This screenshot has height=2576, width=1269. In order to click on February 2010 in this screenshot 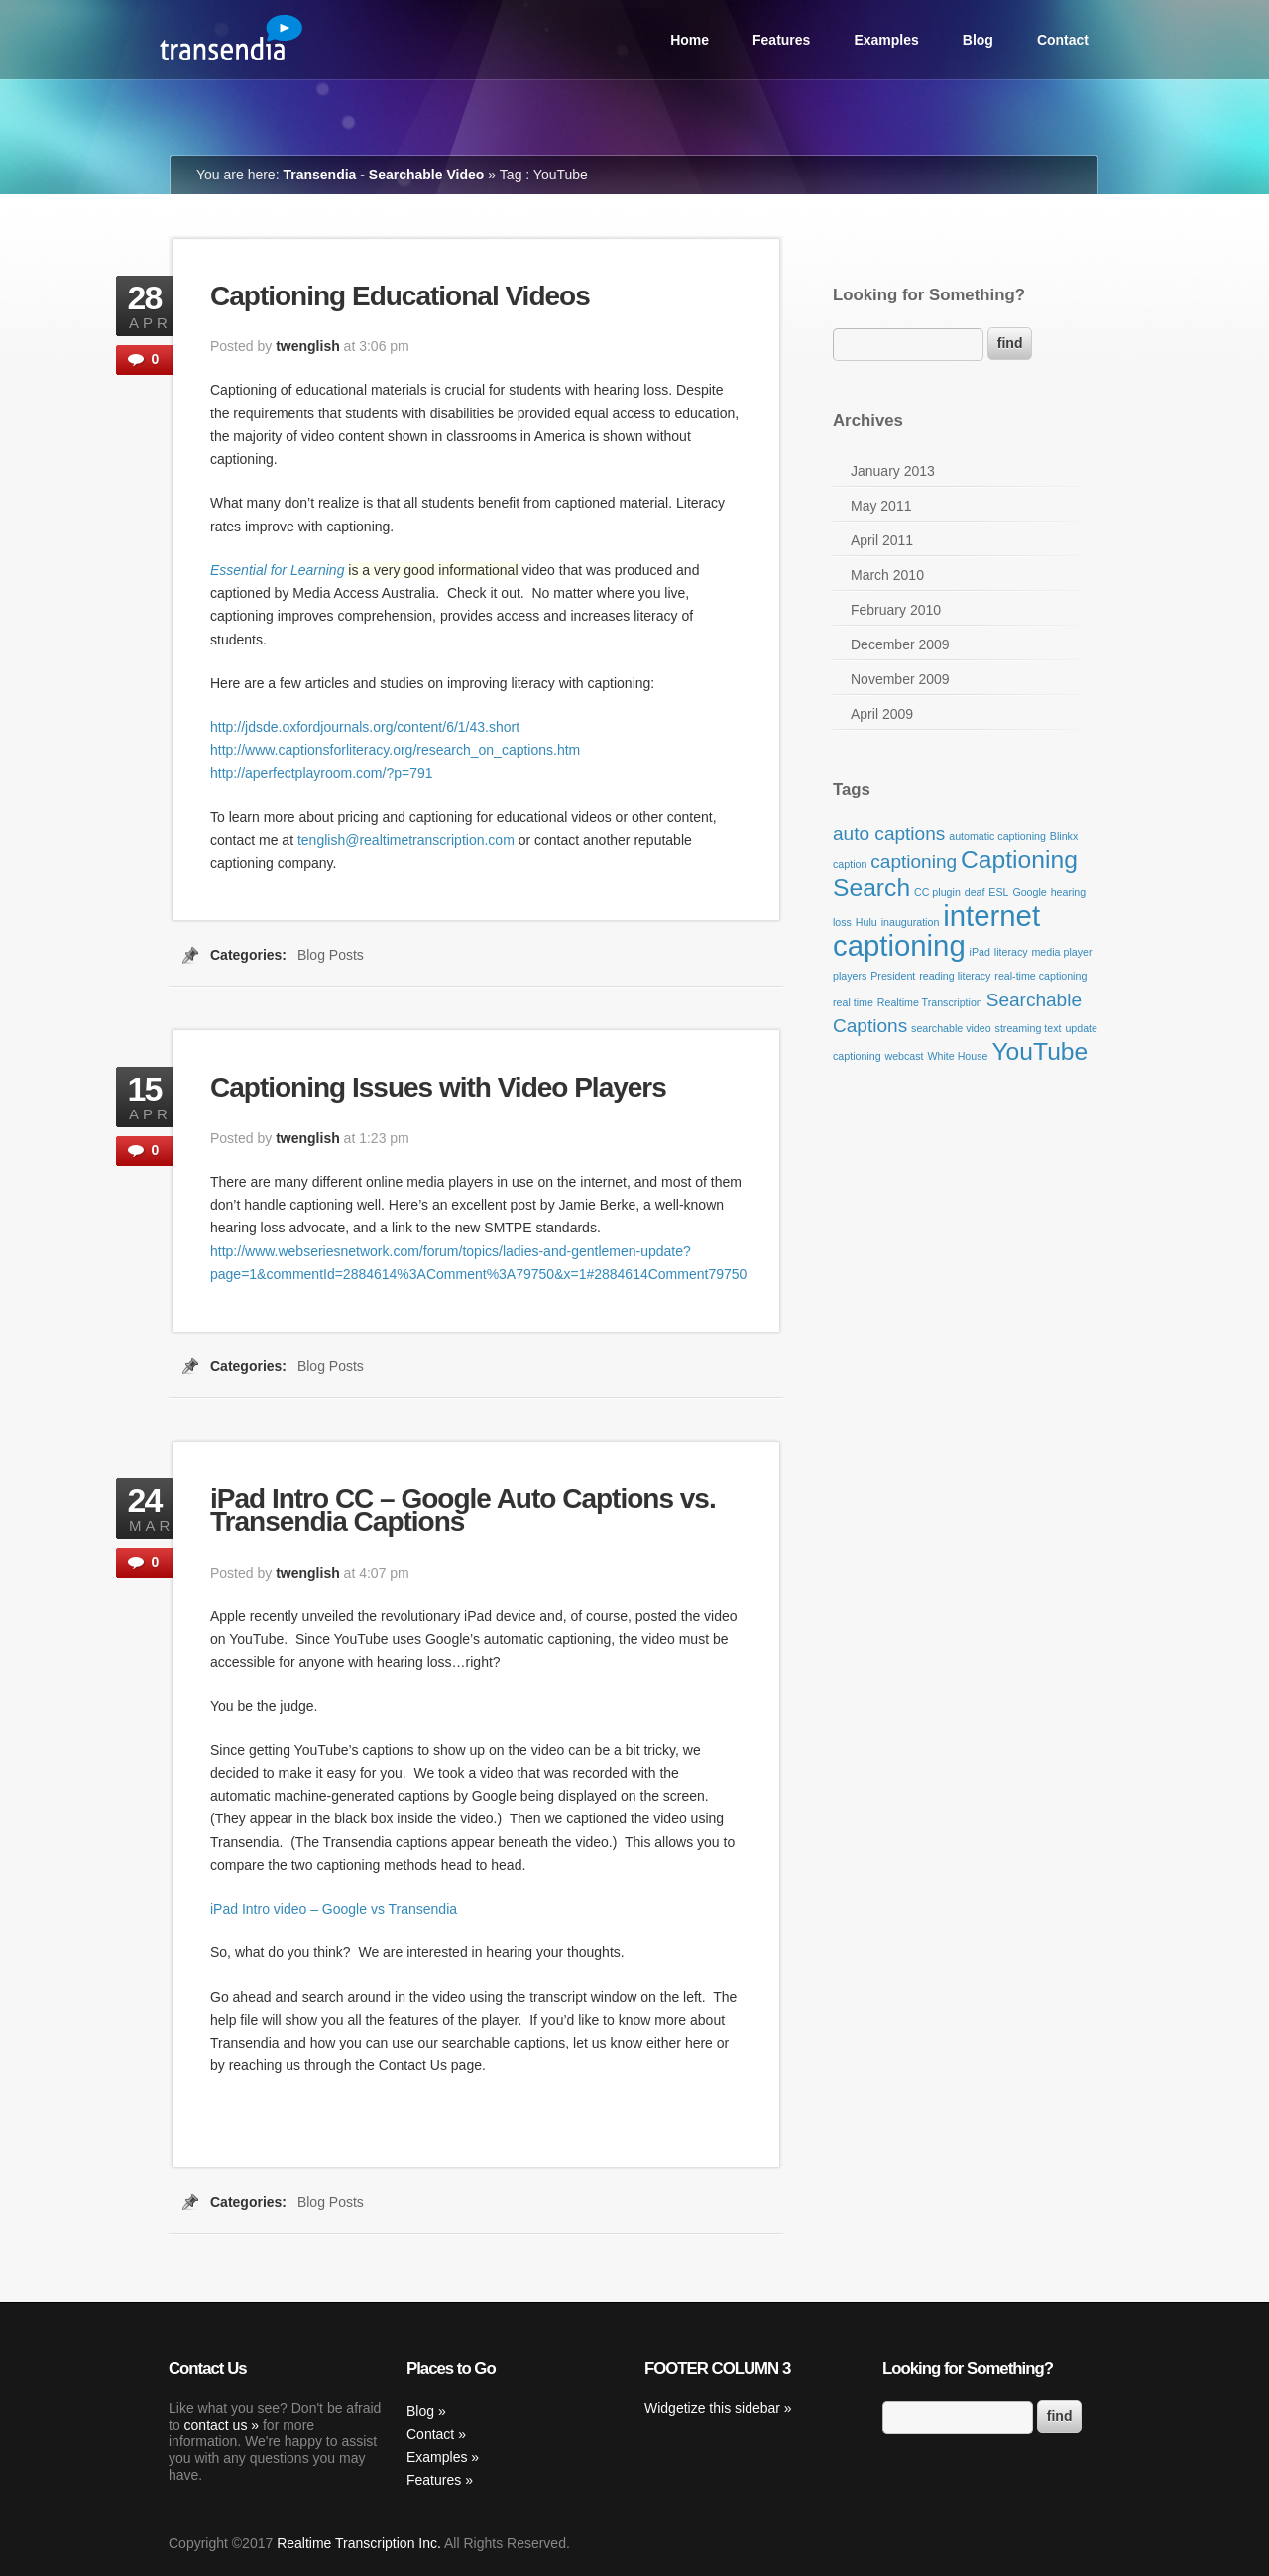, I will do `click(896, 610)`.